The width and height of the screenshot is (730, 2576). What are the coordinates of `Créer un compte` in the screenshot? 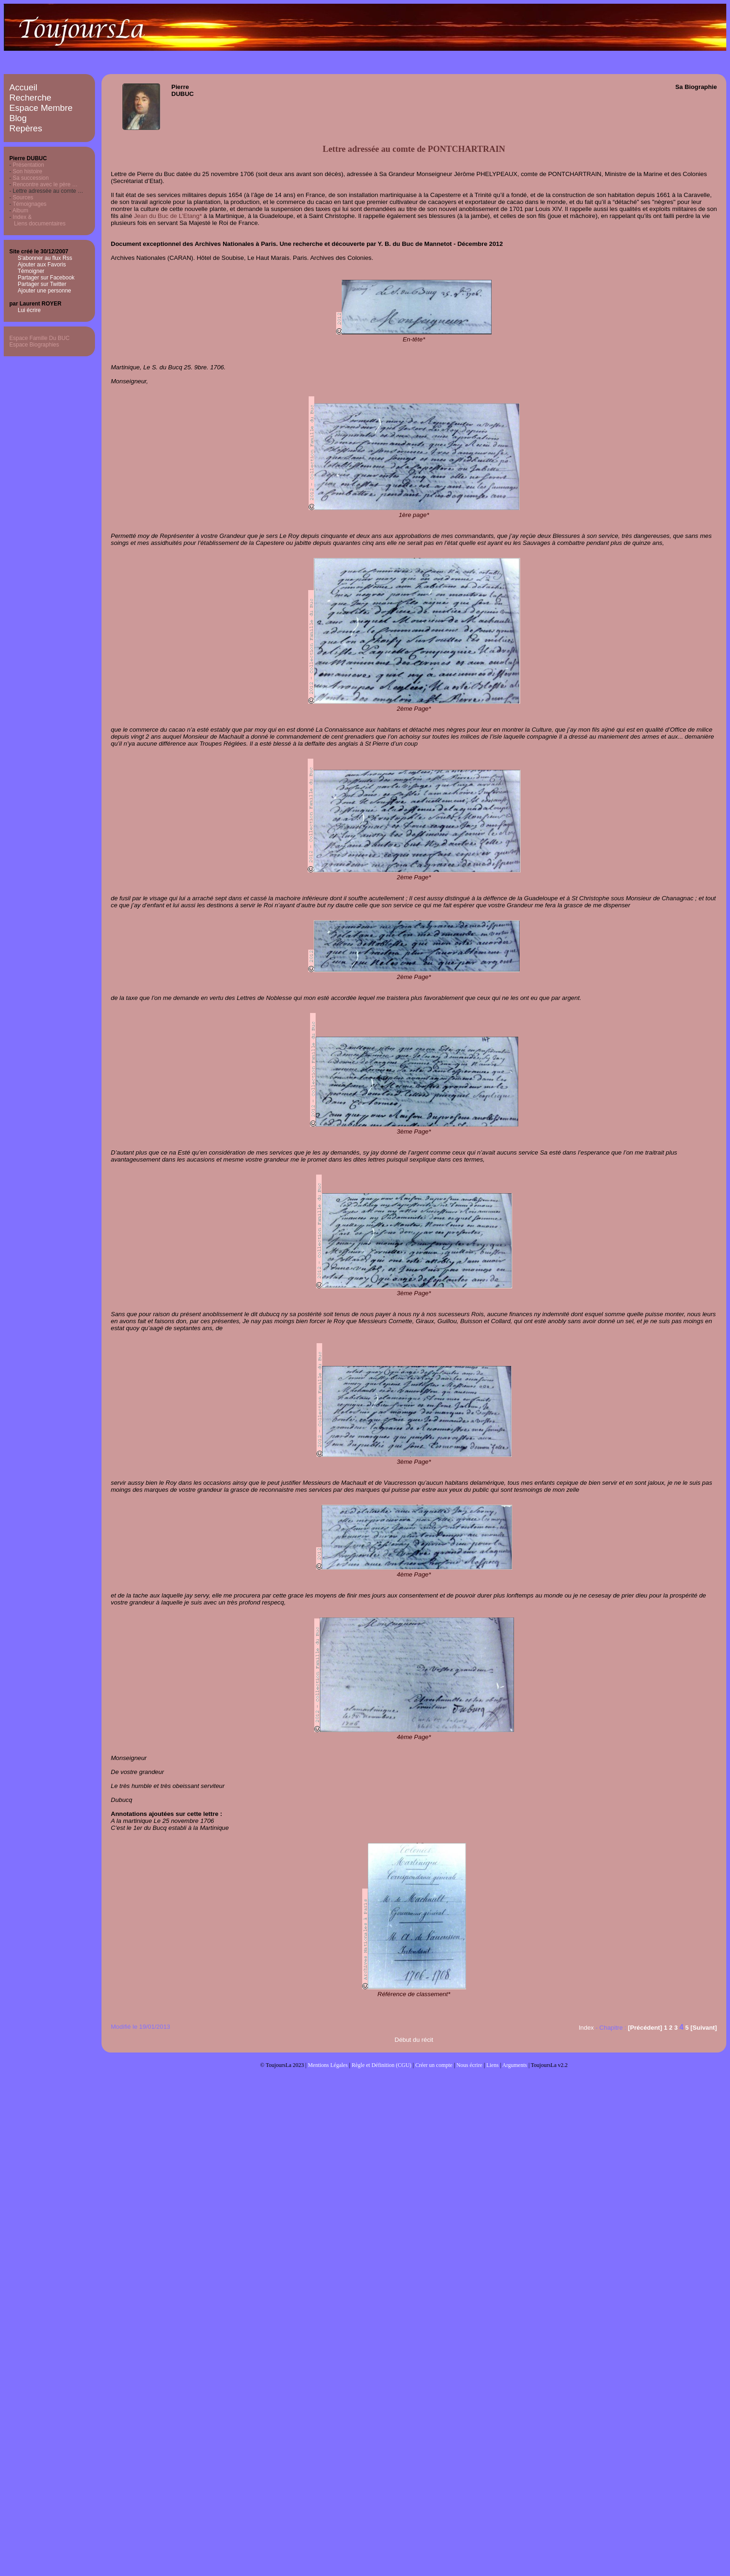 It's located at (434, 2065).